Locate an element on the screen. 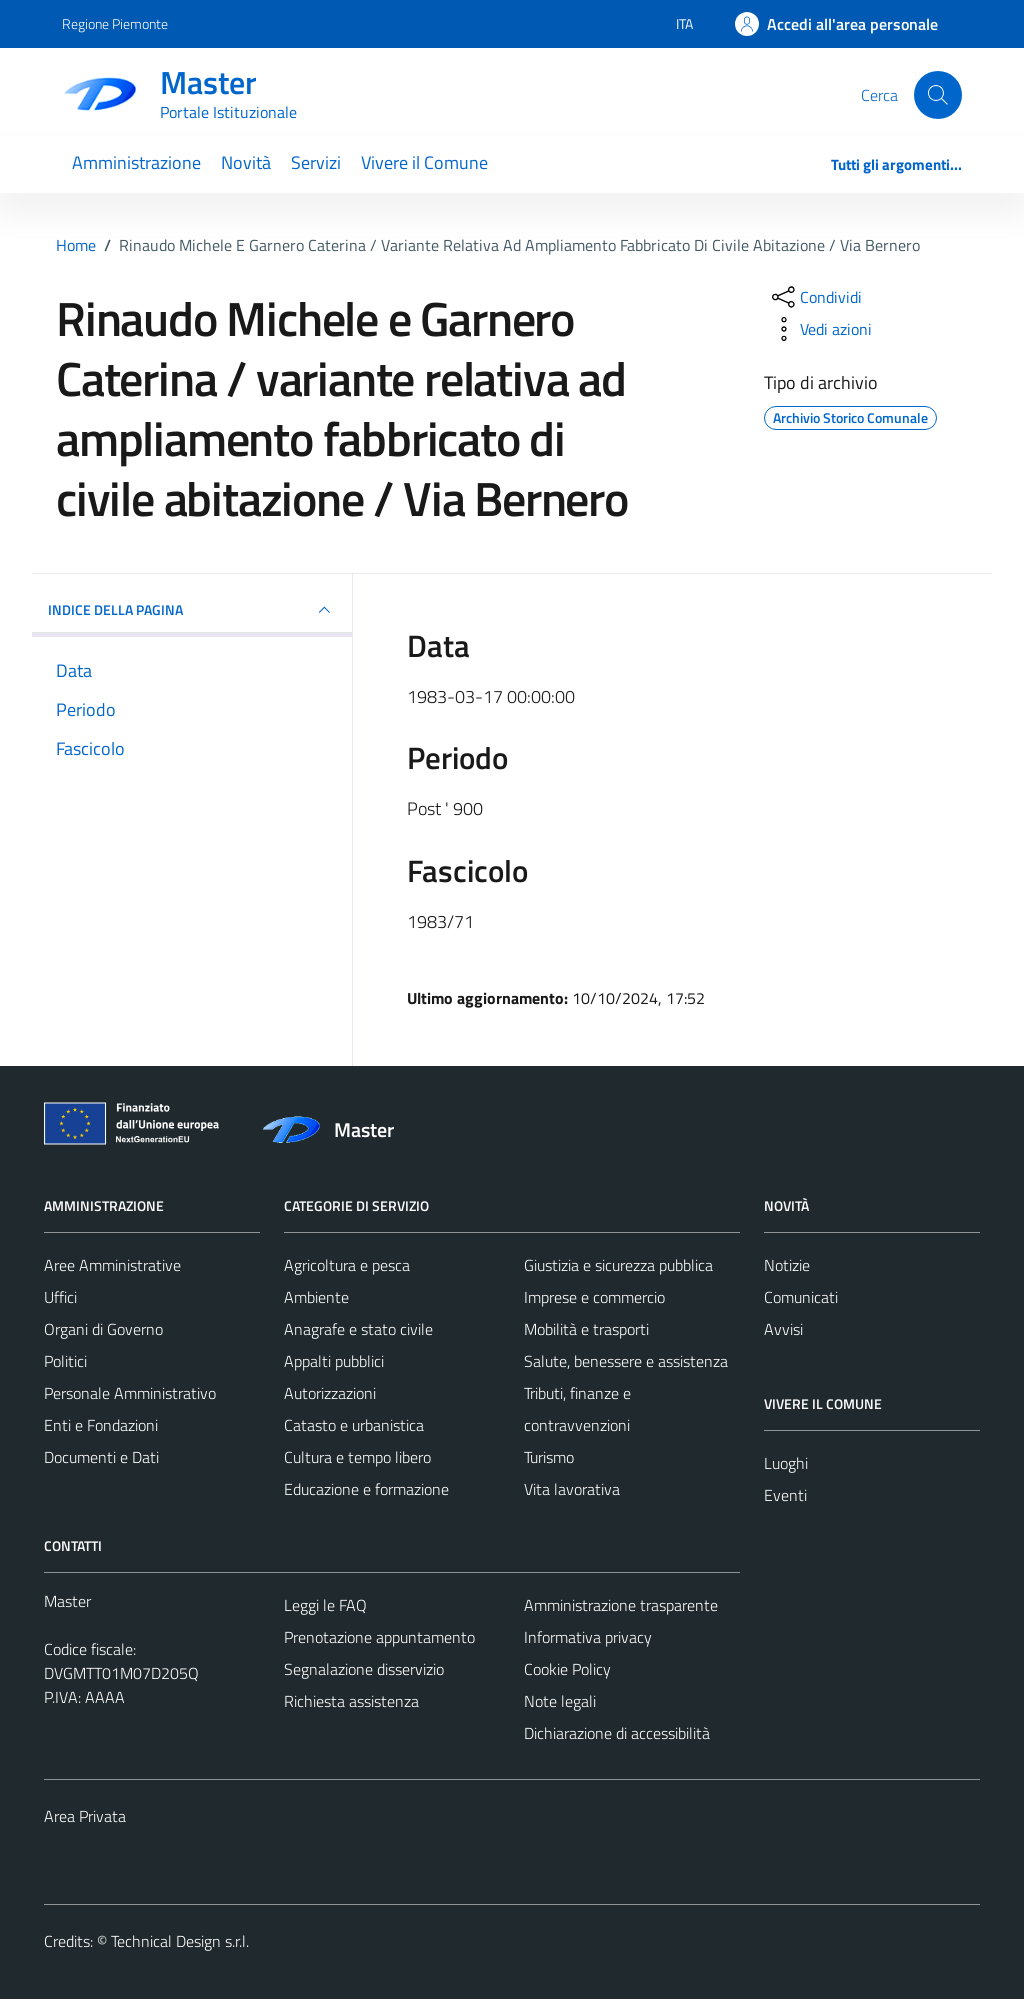 This screenshot has width=1024, height=1999. Luoghi is located at coordinates (786, 1463).